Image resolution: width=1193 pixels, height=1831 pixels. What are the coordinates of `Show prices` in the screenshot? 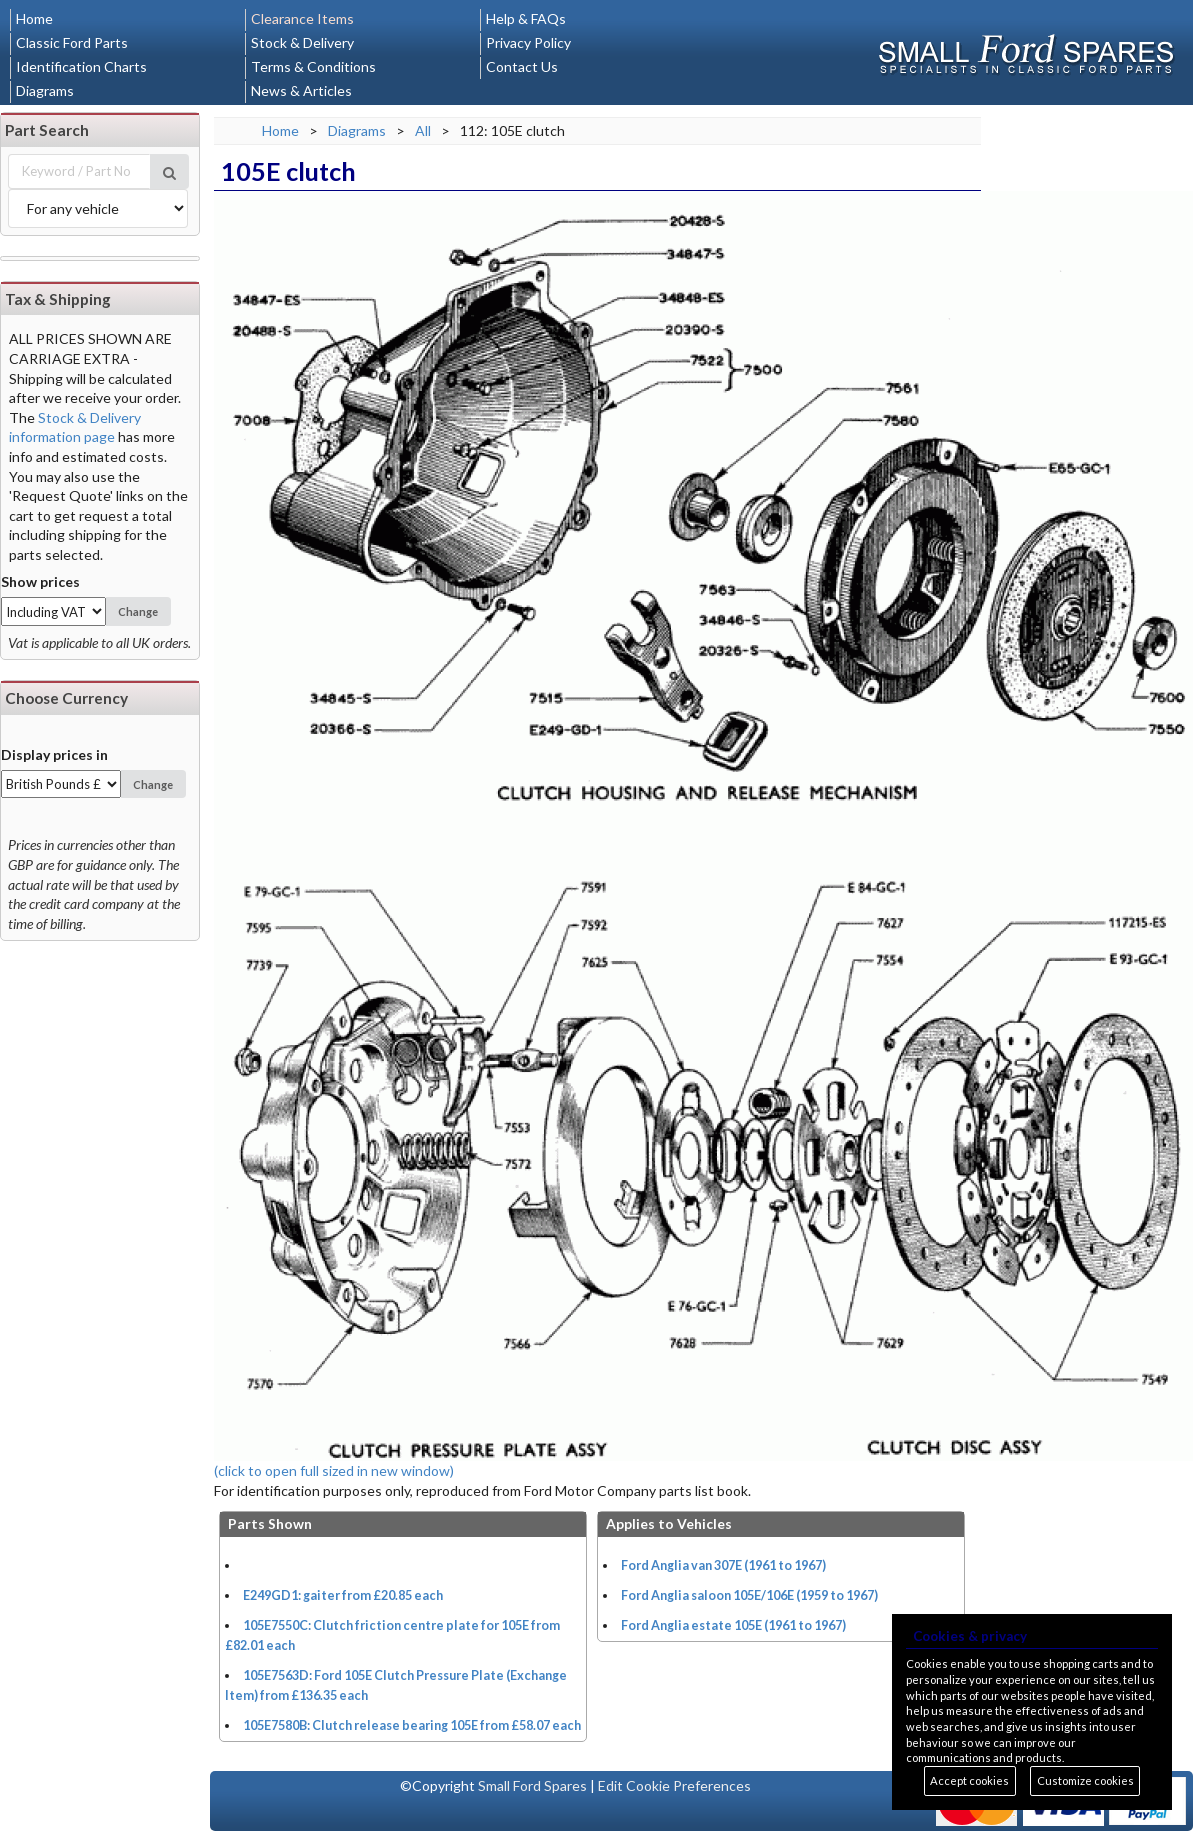 It's located at (40, 581).